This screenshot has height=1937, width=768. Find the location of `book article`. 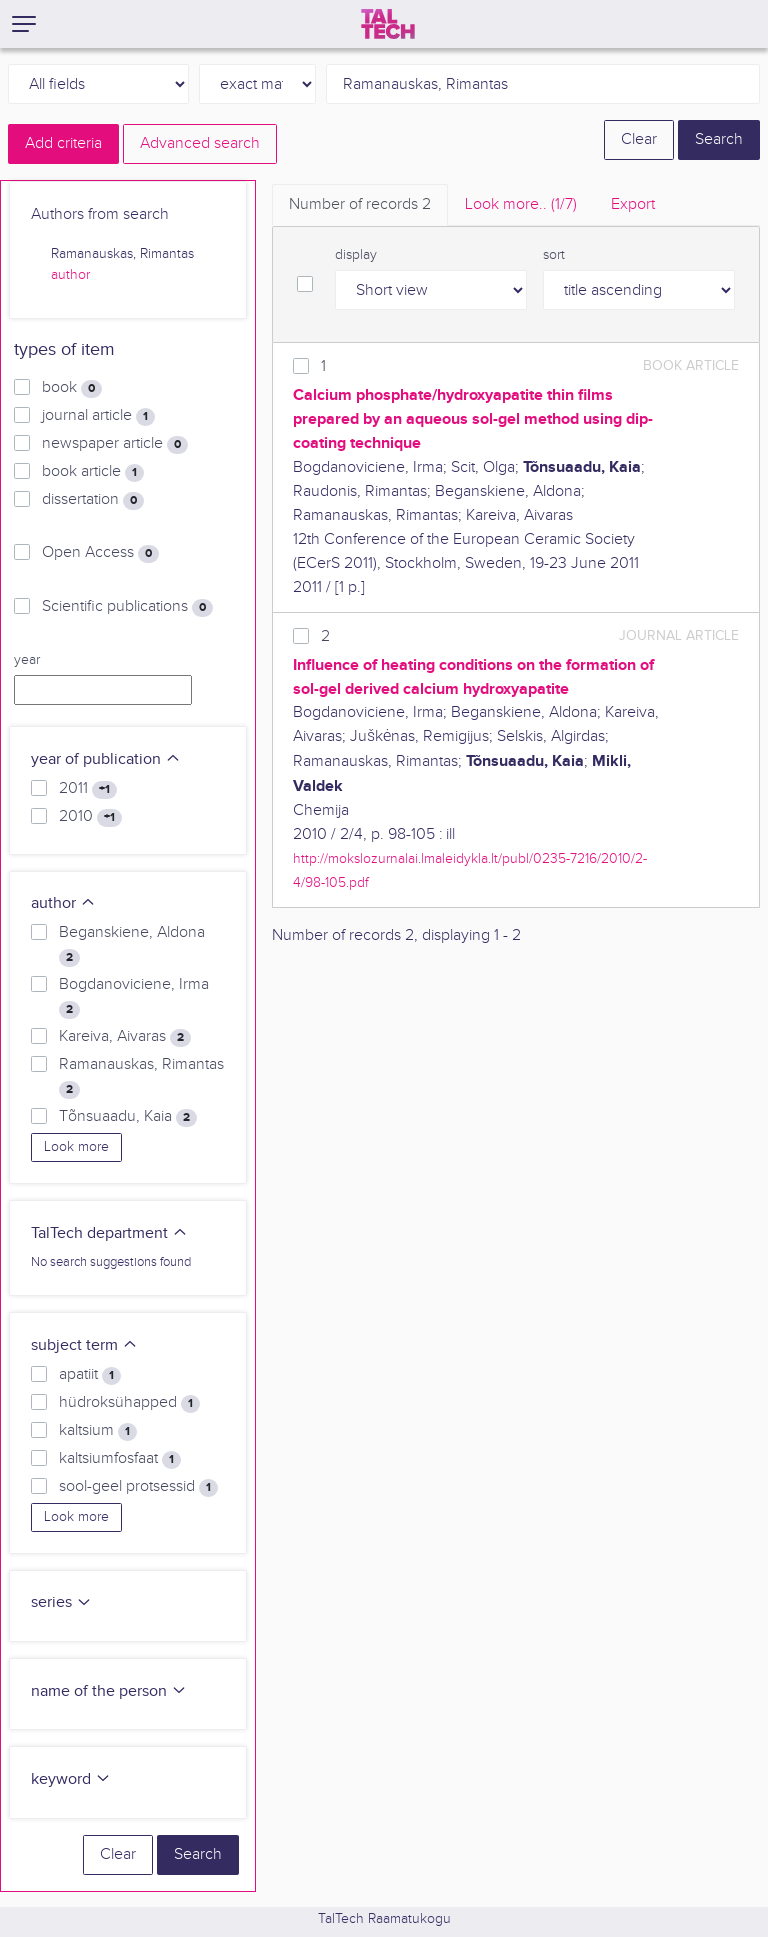

book article is located at coordinates (93, 472).